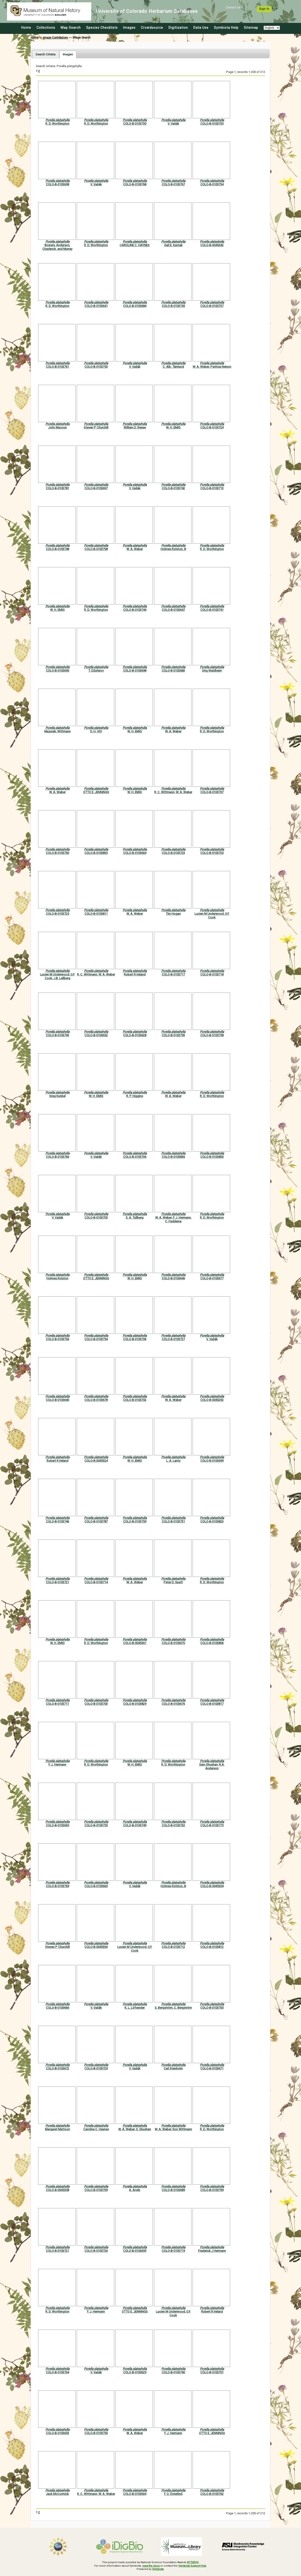  Describe the element at coordinates (212, 1521) in the screenshot. I see `COLO-B-0103823` at that location.